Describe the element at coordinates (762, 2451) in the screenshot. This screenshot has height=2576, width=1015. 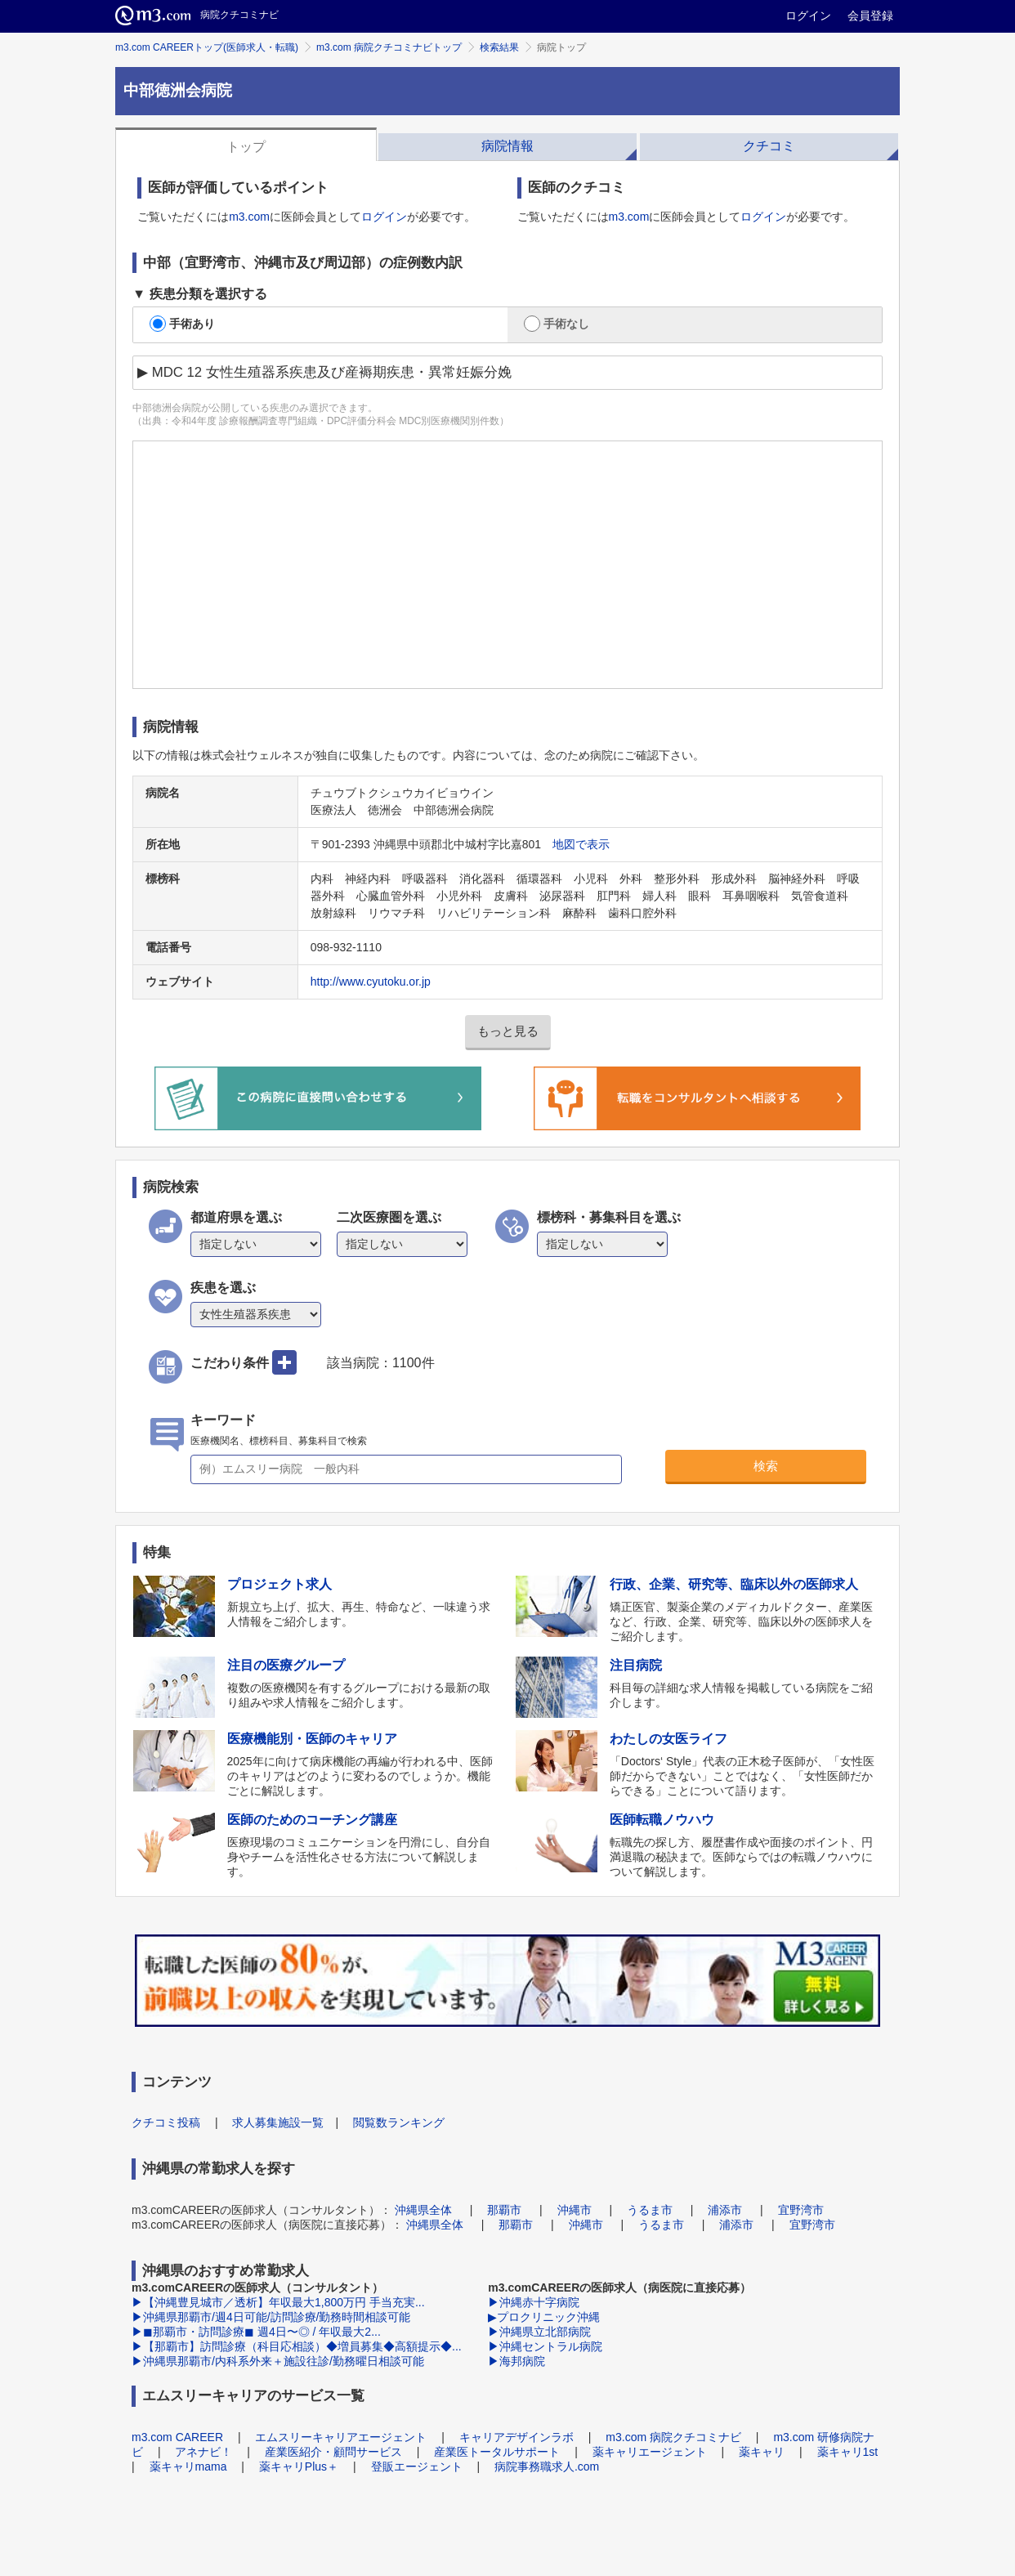
I see `薬キャリ` at that location.